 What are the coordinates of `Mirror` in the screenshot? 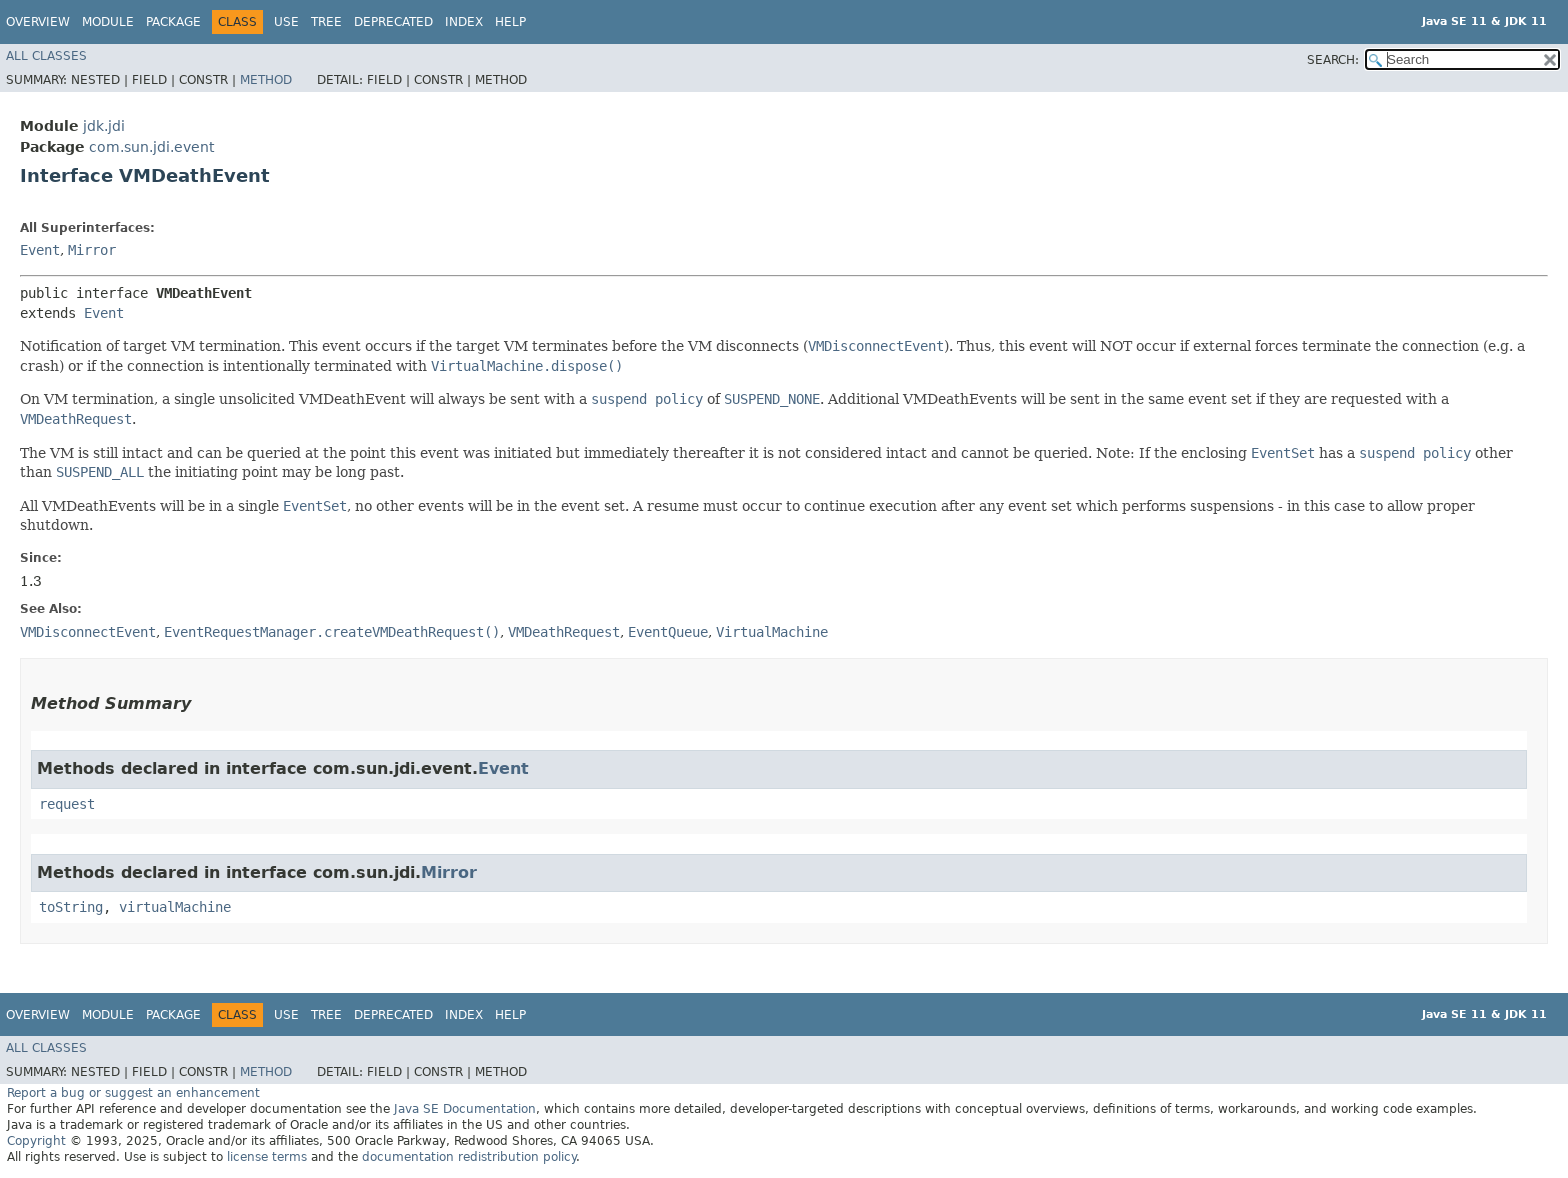 It's located at (92, 250).